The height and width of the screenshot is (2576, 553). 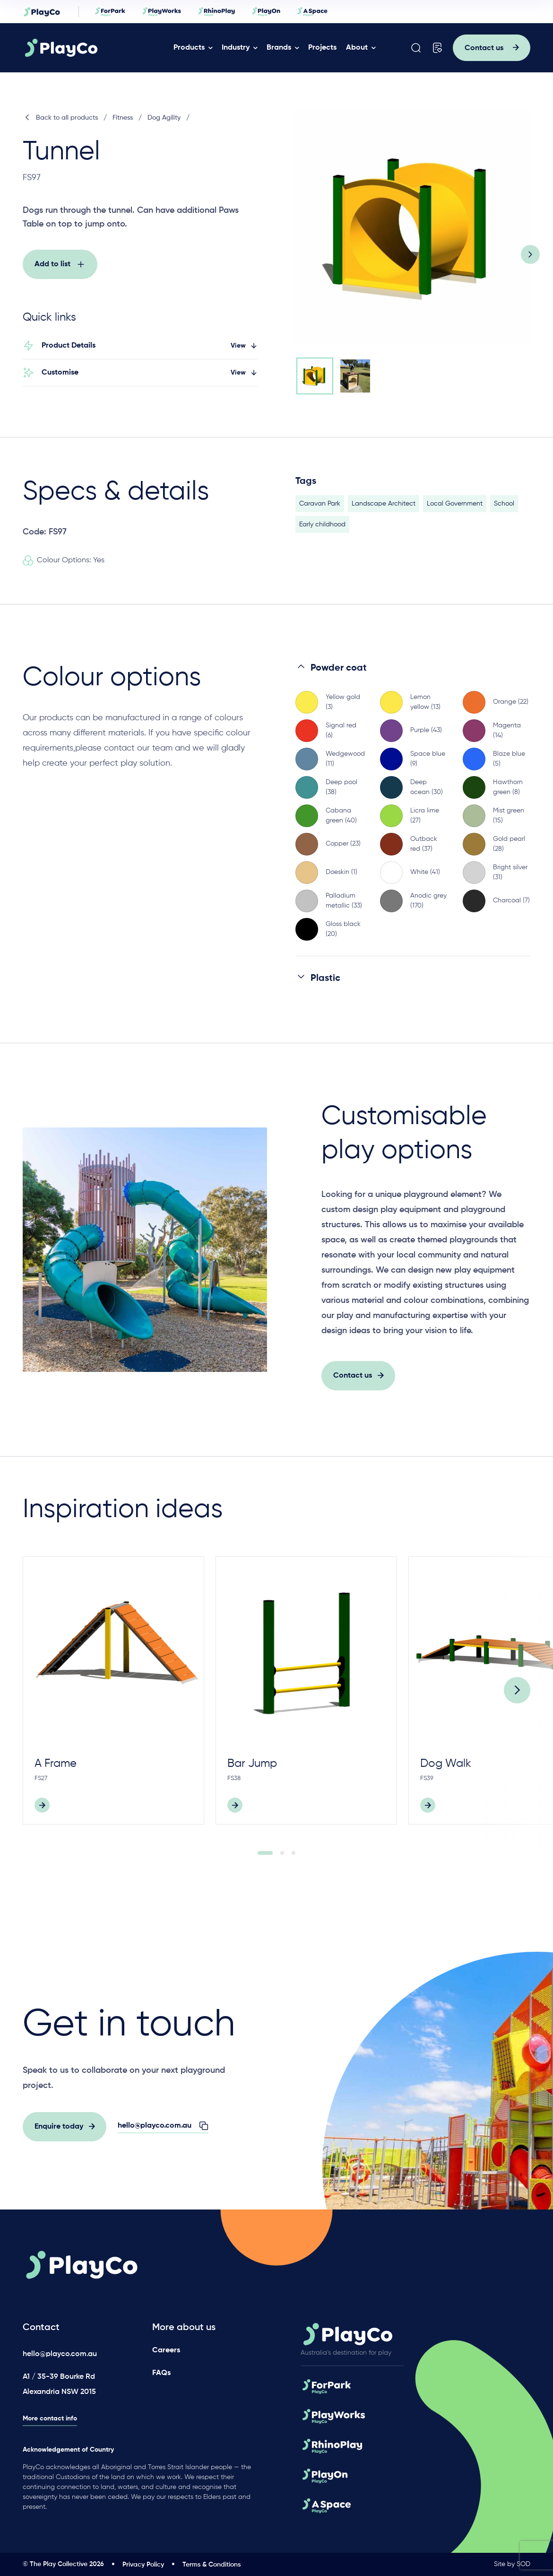 What do you see at coordinates (236, 48) in the screenshot?
I see `Industry` at bounding box center [236, 48].